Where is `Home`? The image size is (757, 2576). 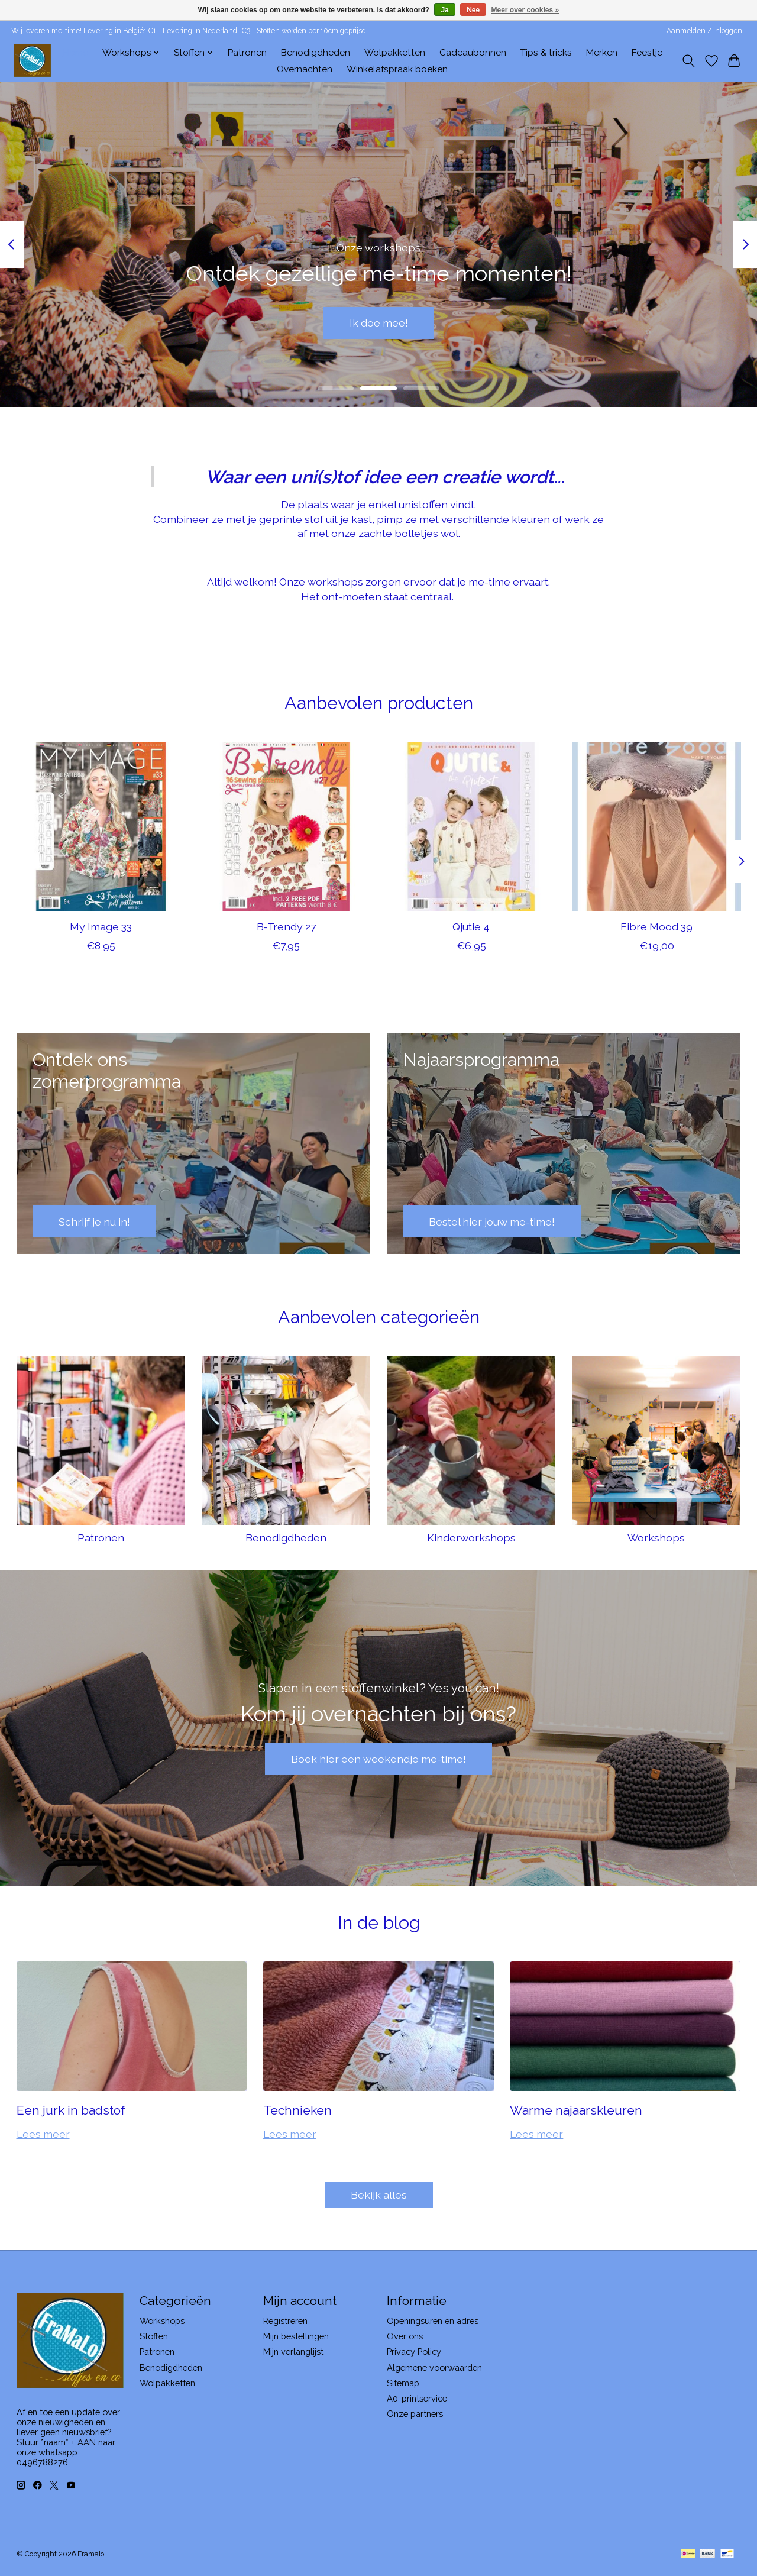 Home is located at coordinates (75, 52).